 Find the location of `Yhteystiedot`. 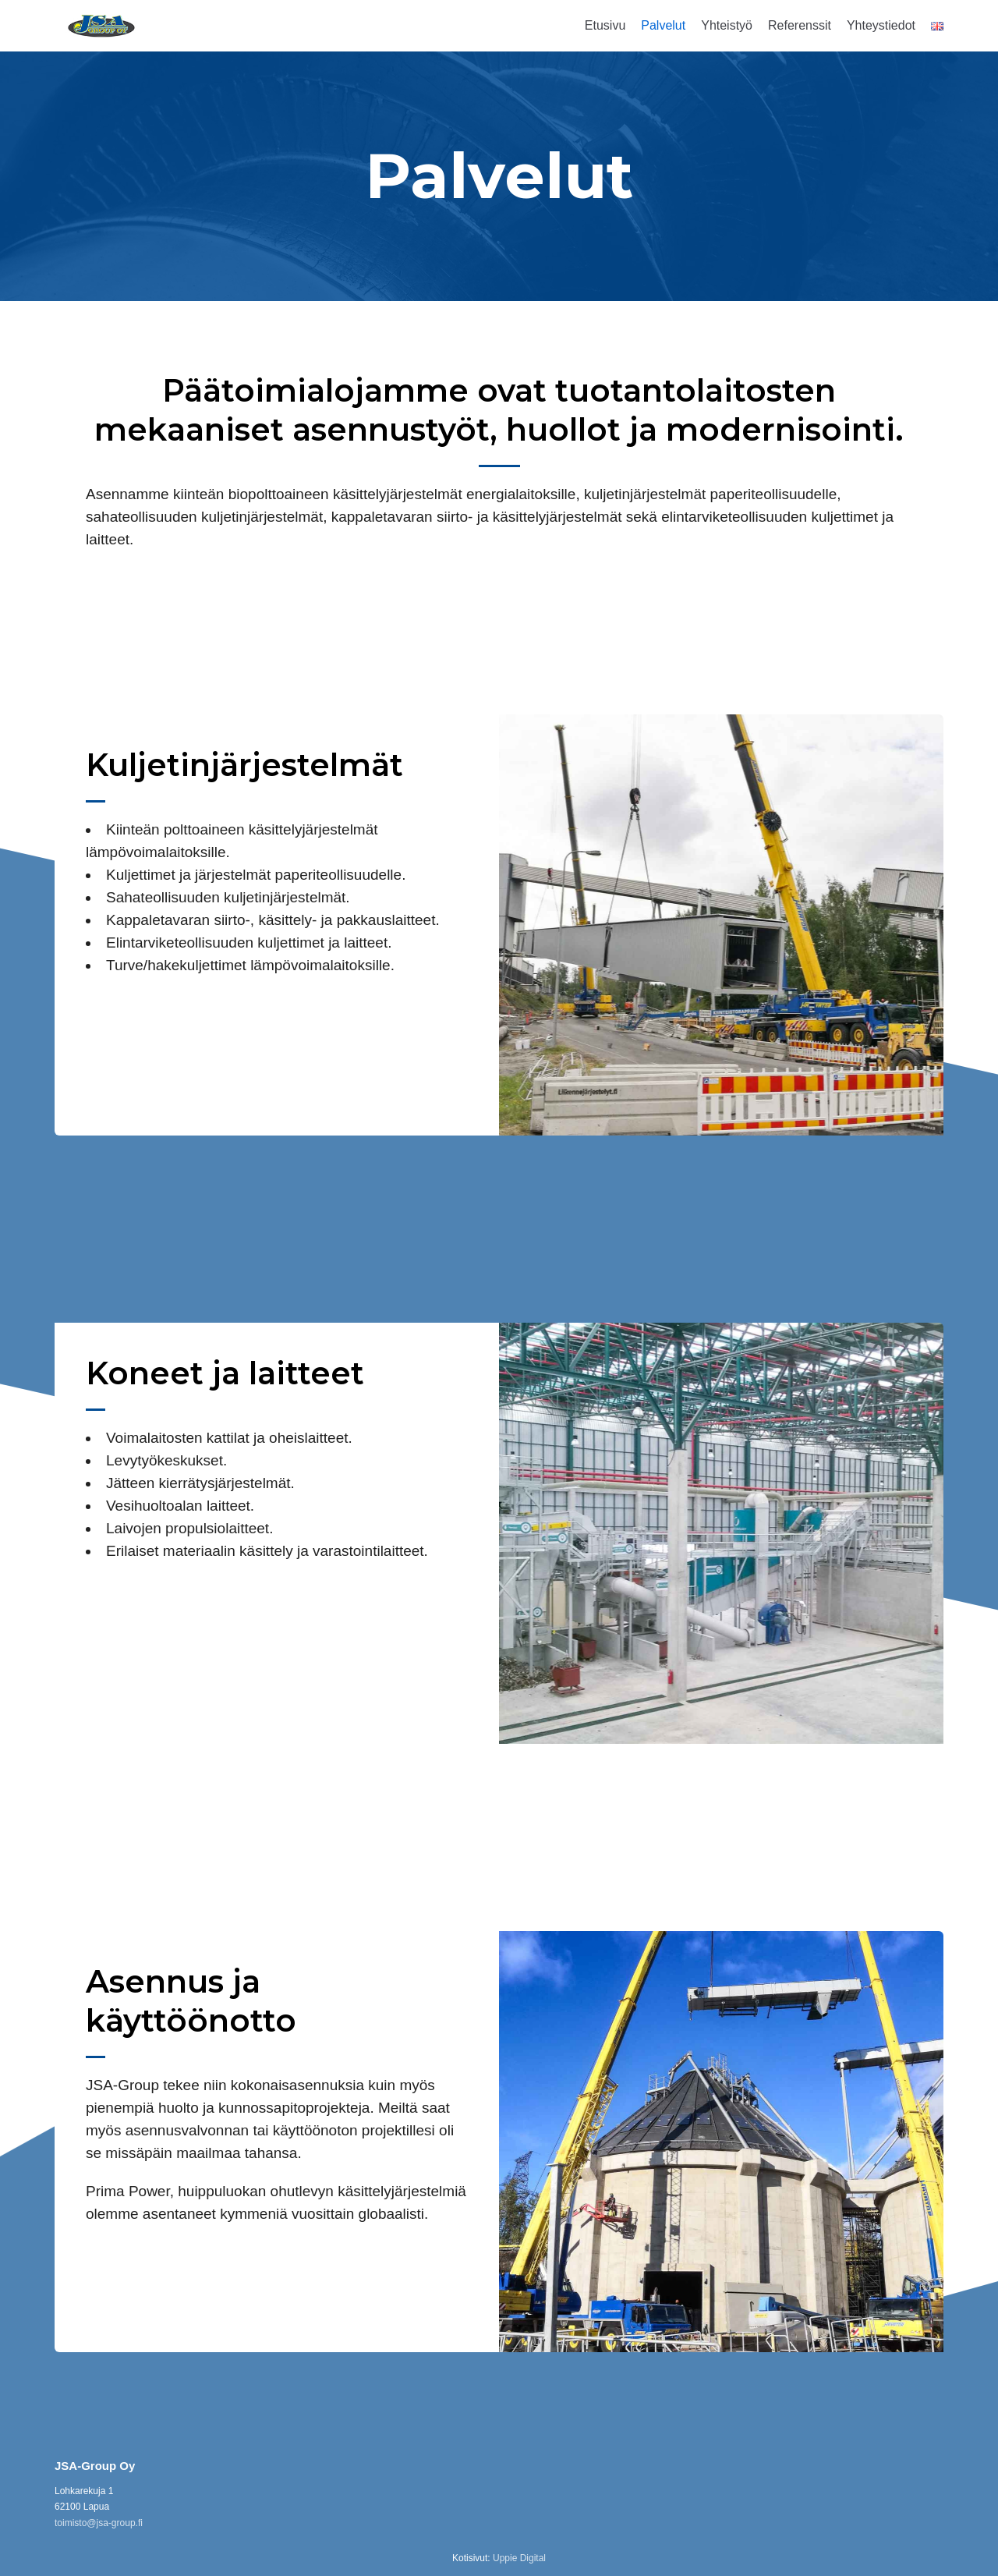

Yhteystiedot is located at coordinates (881, 25).